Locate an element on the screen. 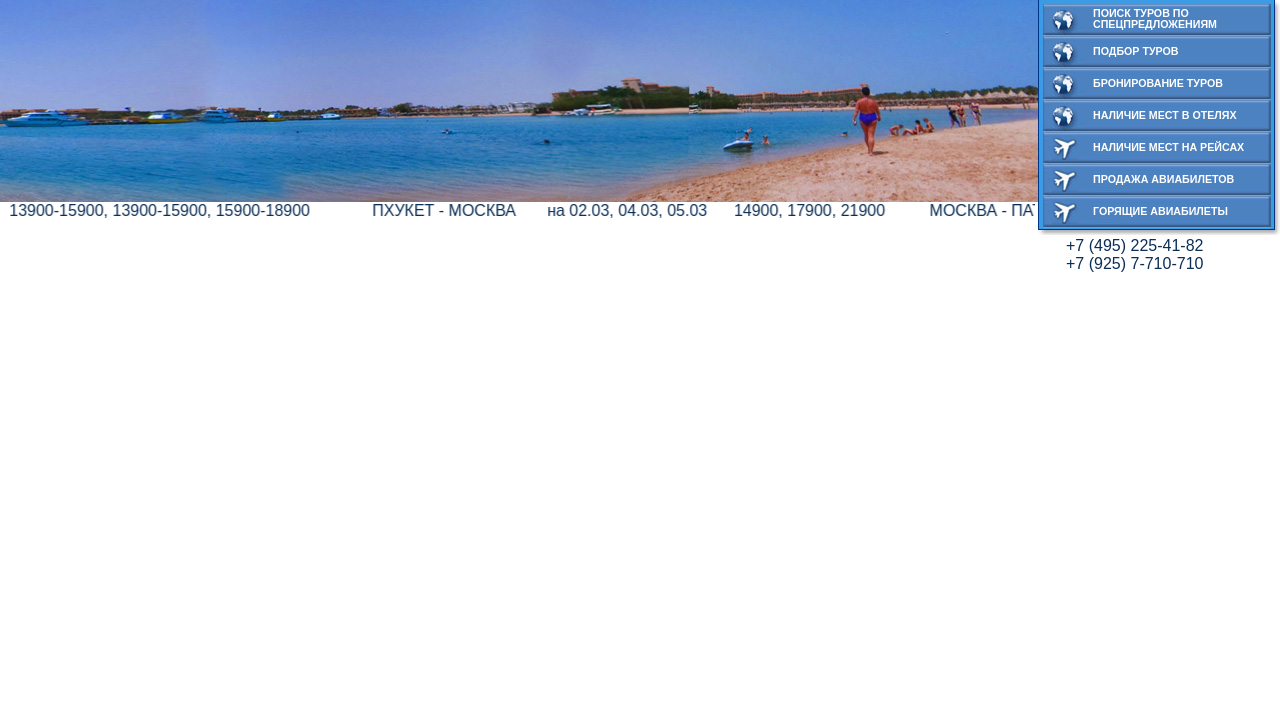 The width and height of the screenshot is (1280, 720). Продажа авиабилетов is located at coordinates (1163, 179).